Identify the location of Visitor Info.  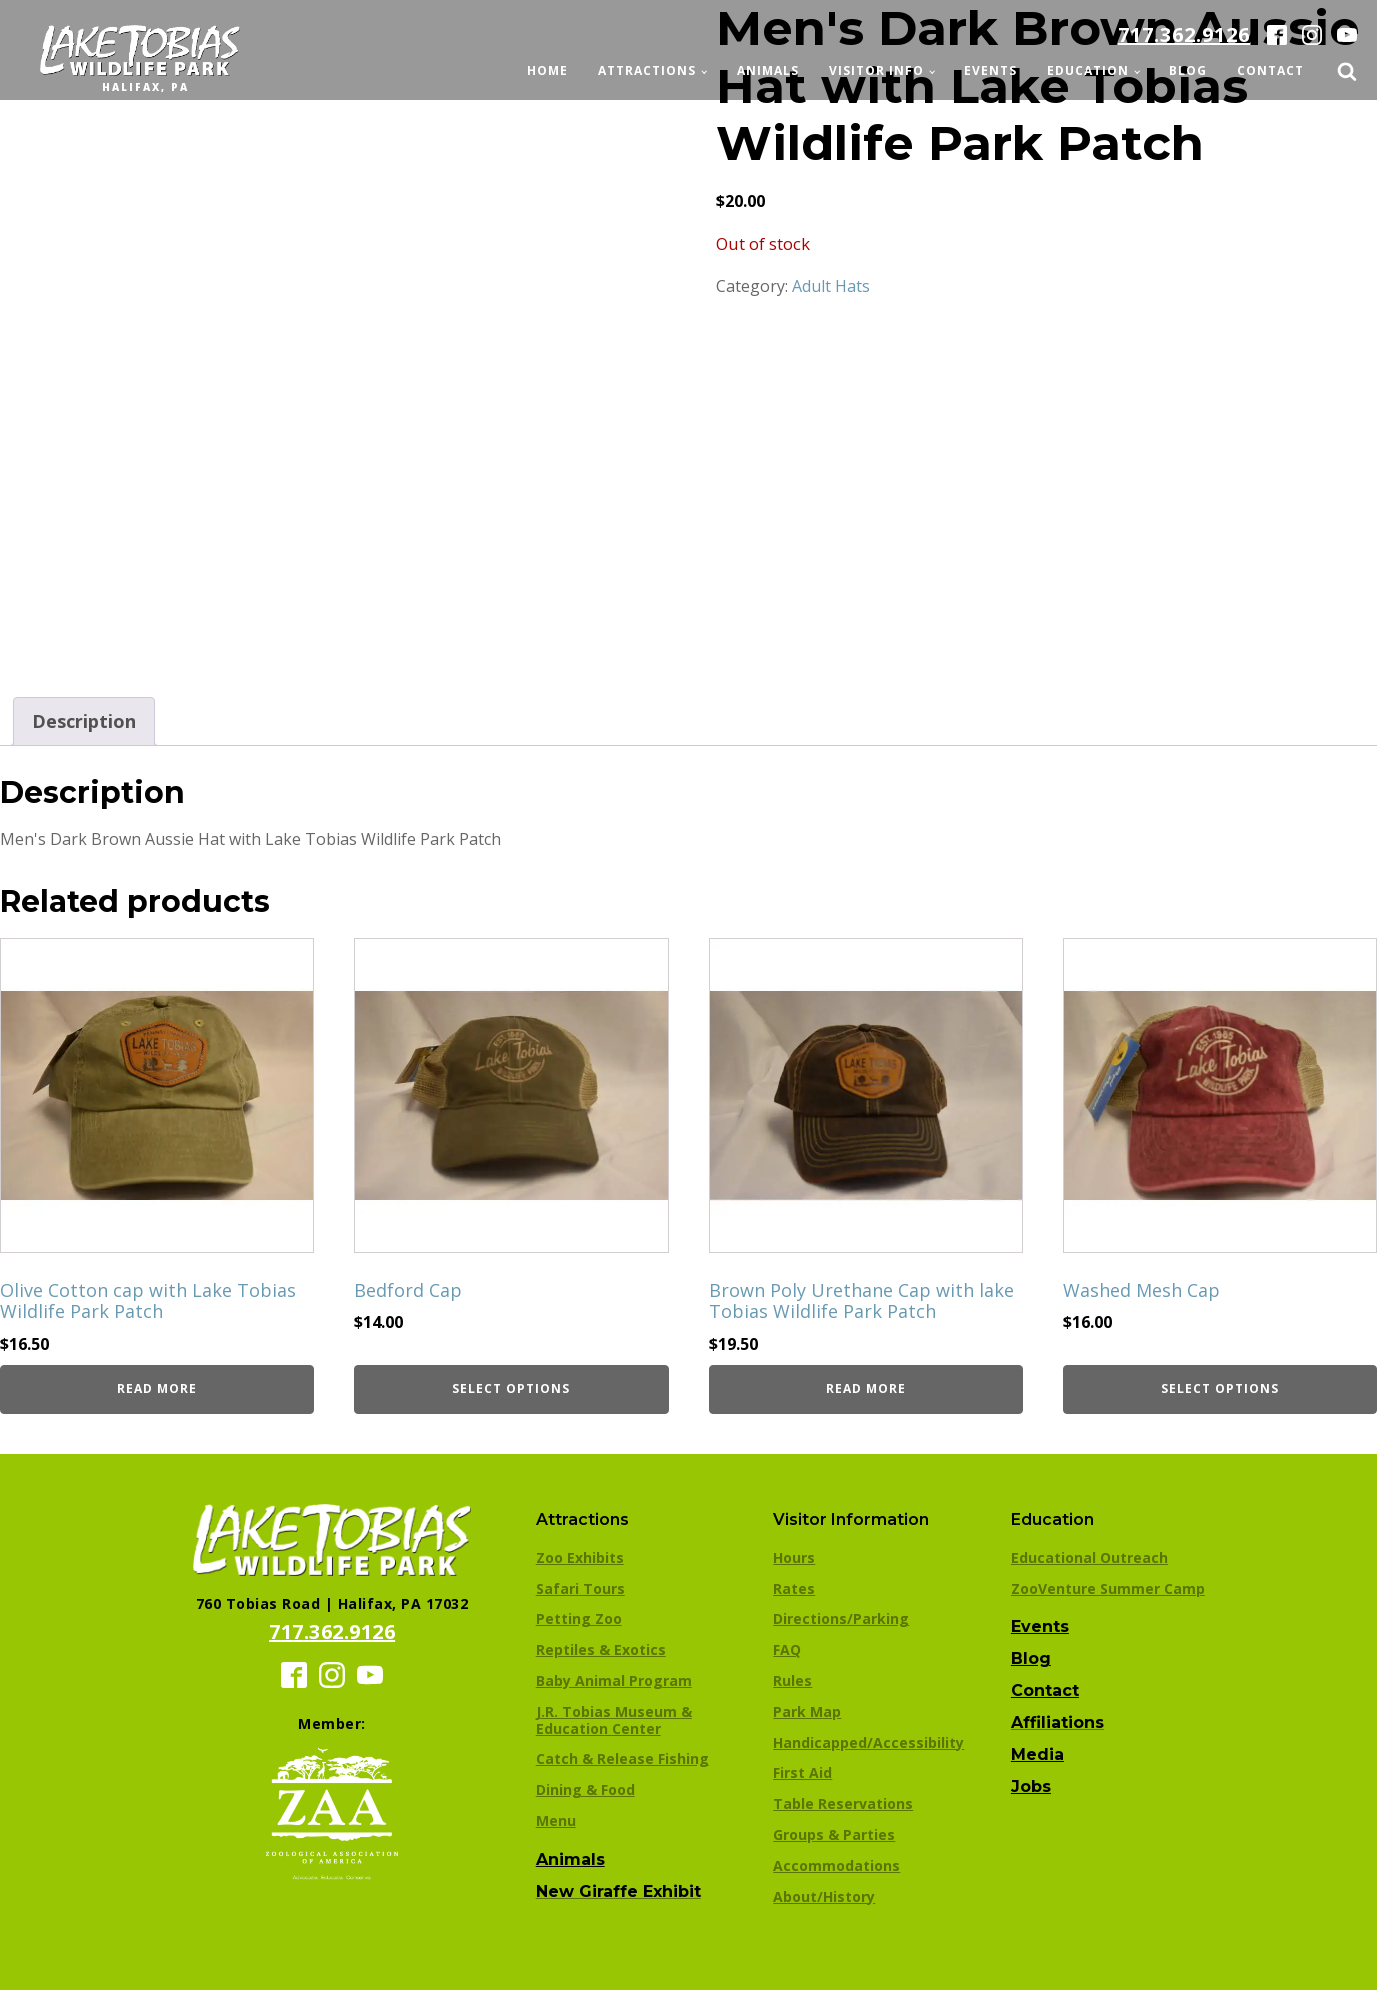
(876, 70).